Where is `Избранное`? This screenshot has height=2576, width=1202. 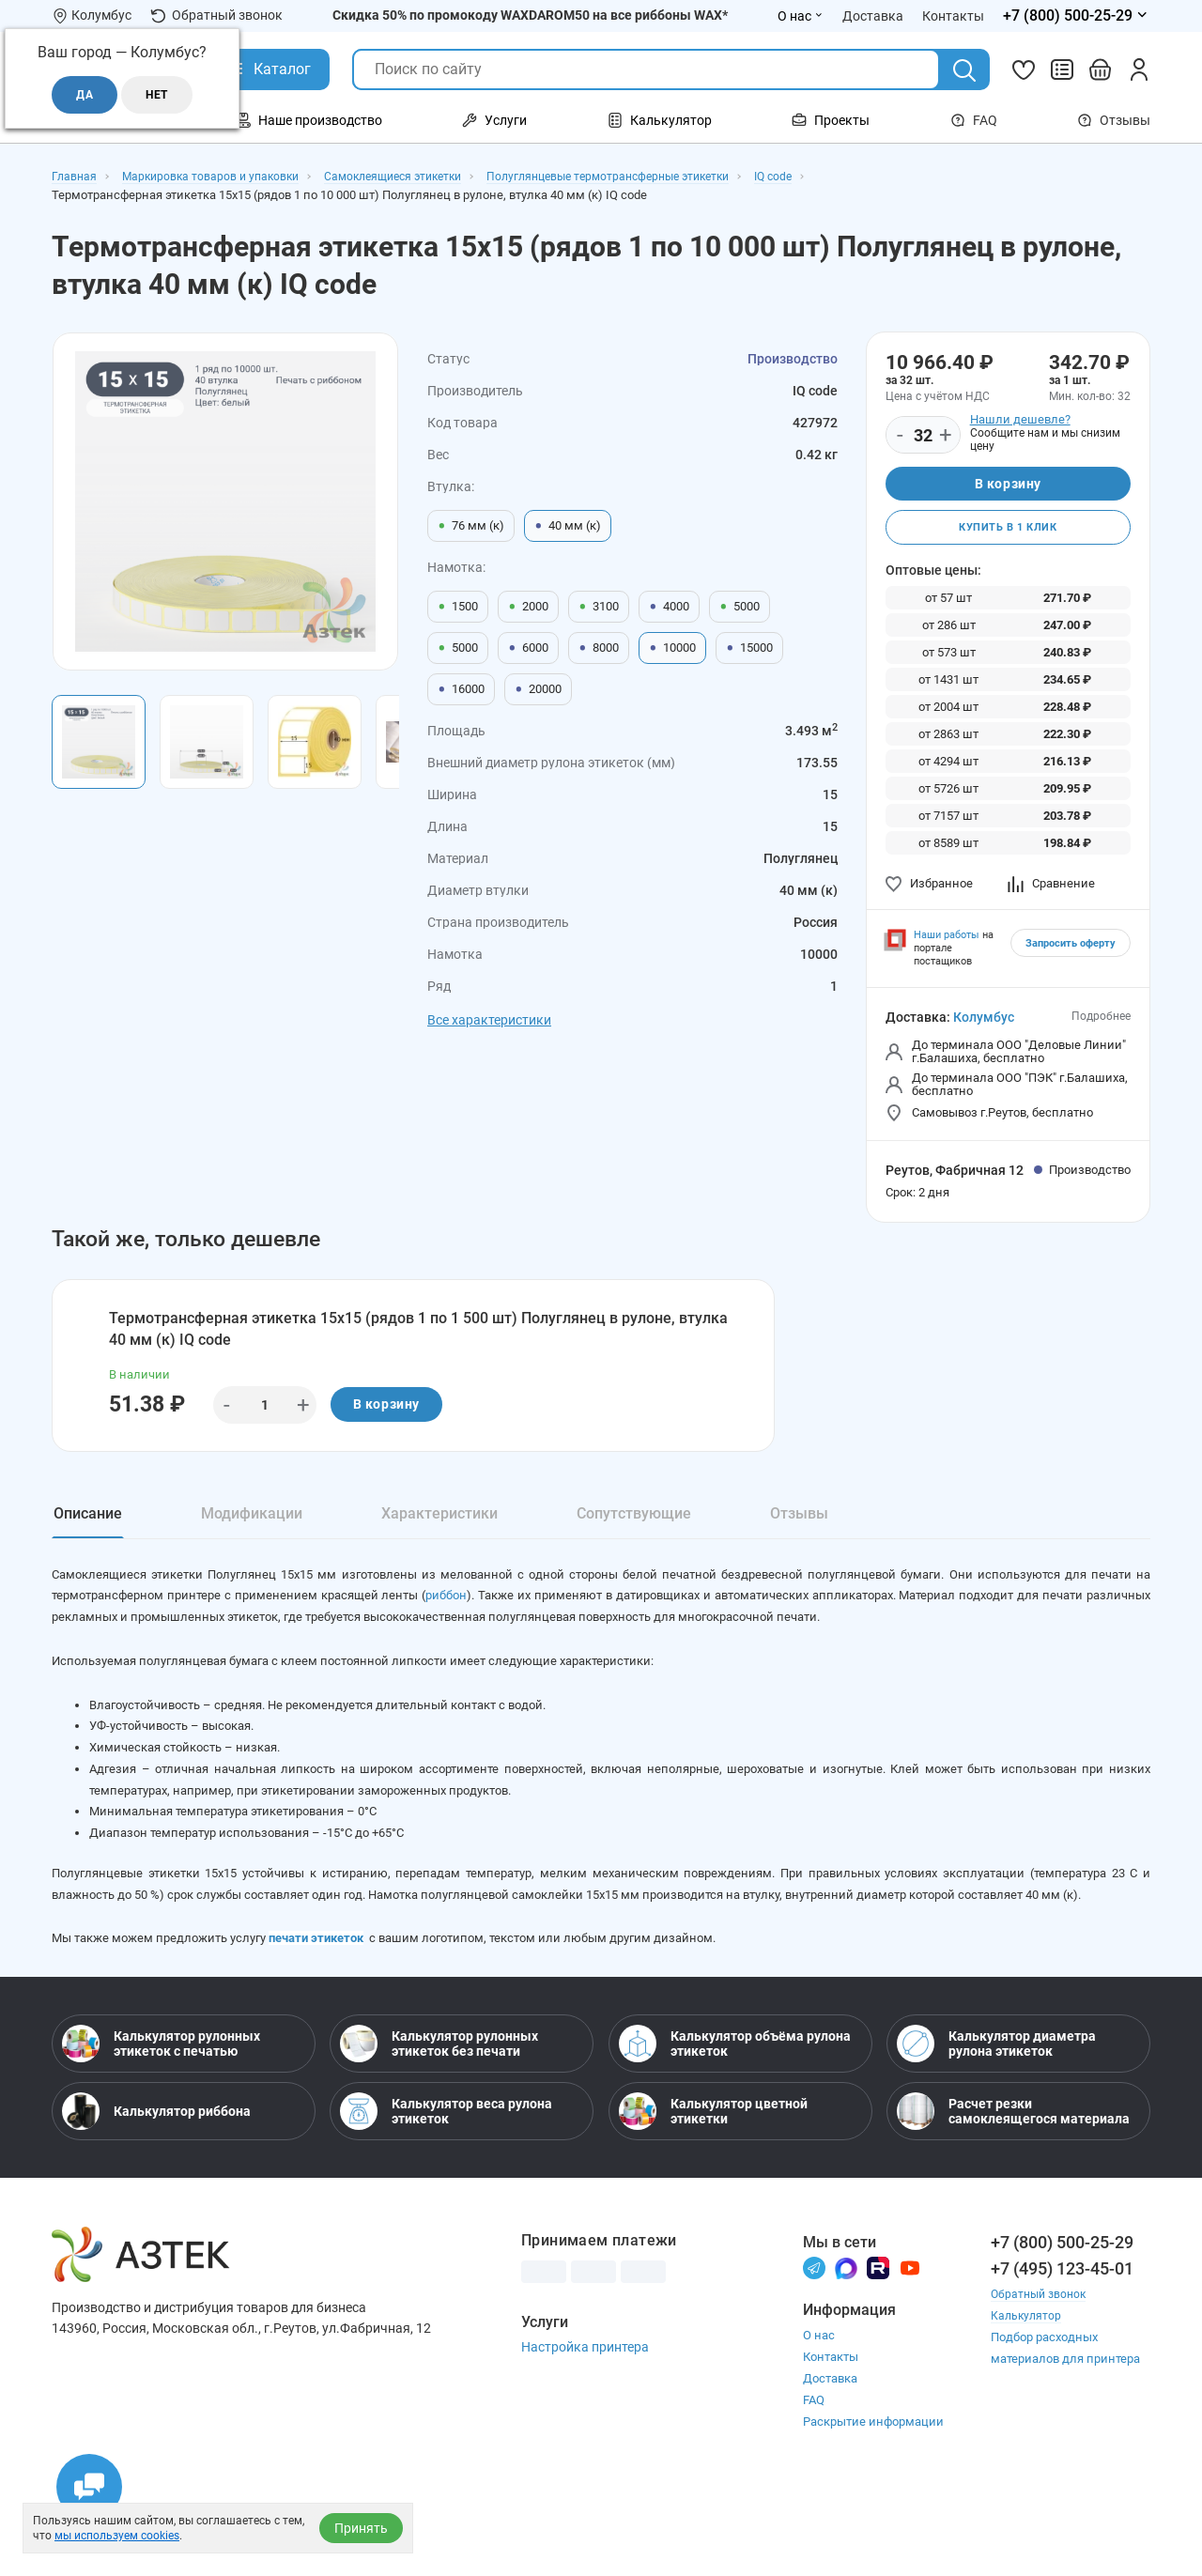 Избранное is located at coordinates (929, 890).